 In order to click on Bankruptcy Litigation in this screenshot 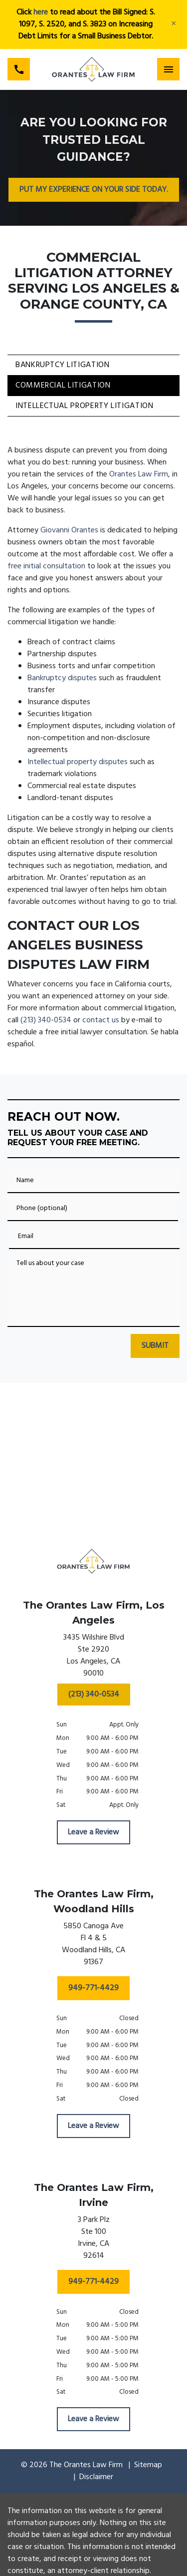, I will do `click(62, 365)`.